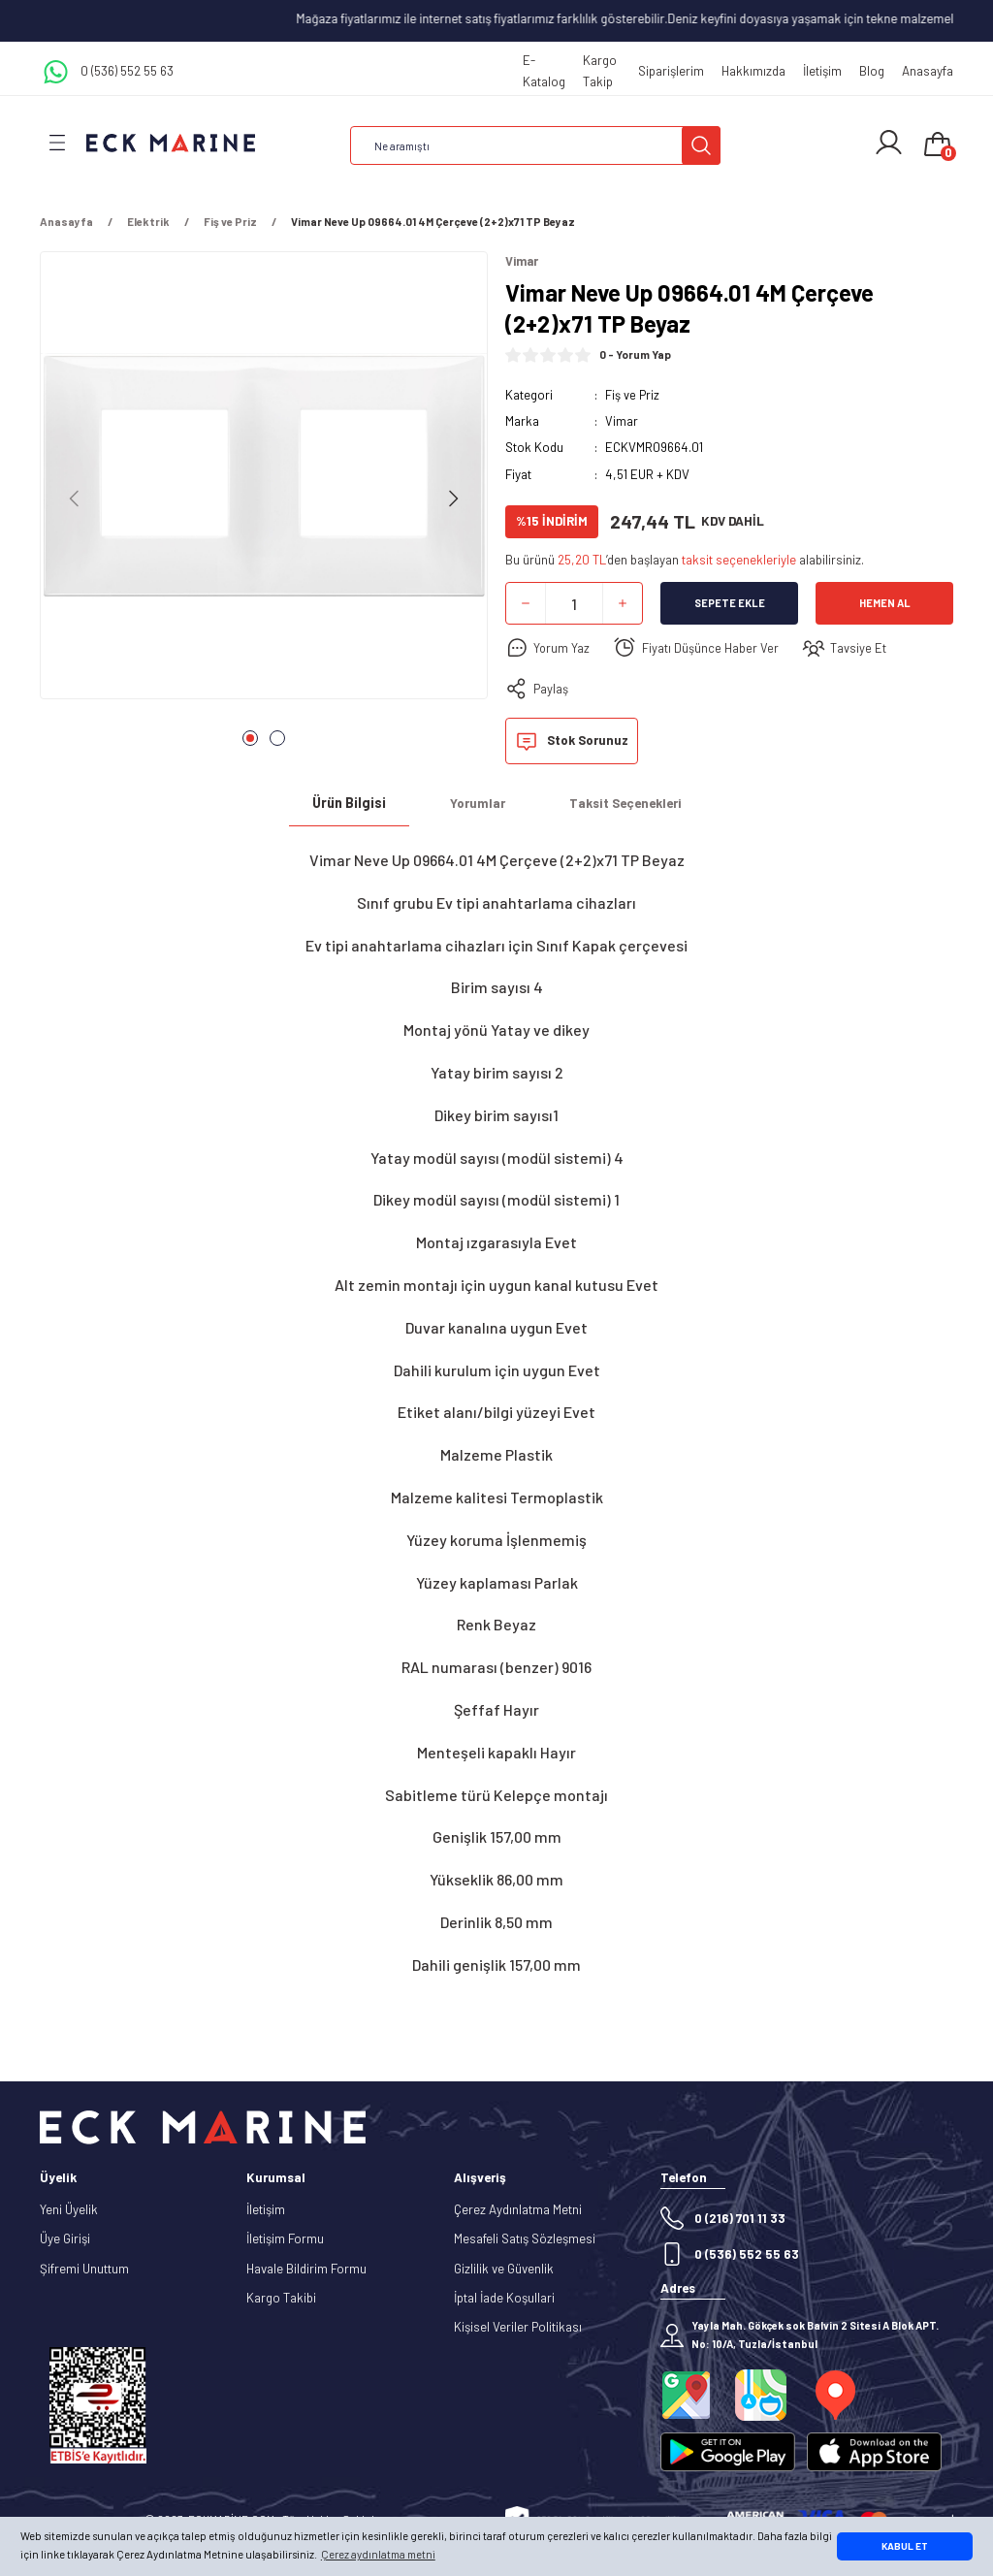 This screenshot has height=2576, width=993. Describe the element at coordinates (600, 70) in the screenshot. I see `Kargo Takip` at that location.